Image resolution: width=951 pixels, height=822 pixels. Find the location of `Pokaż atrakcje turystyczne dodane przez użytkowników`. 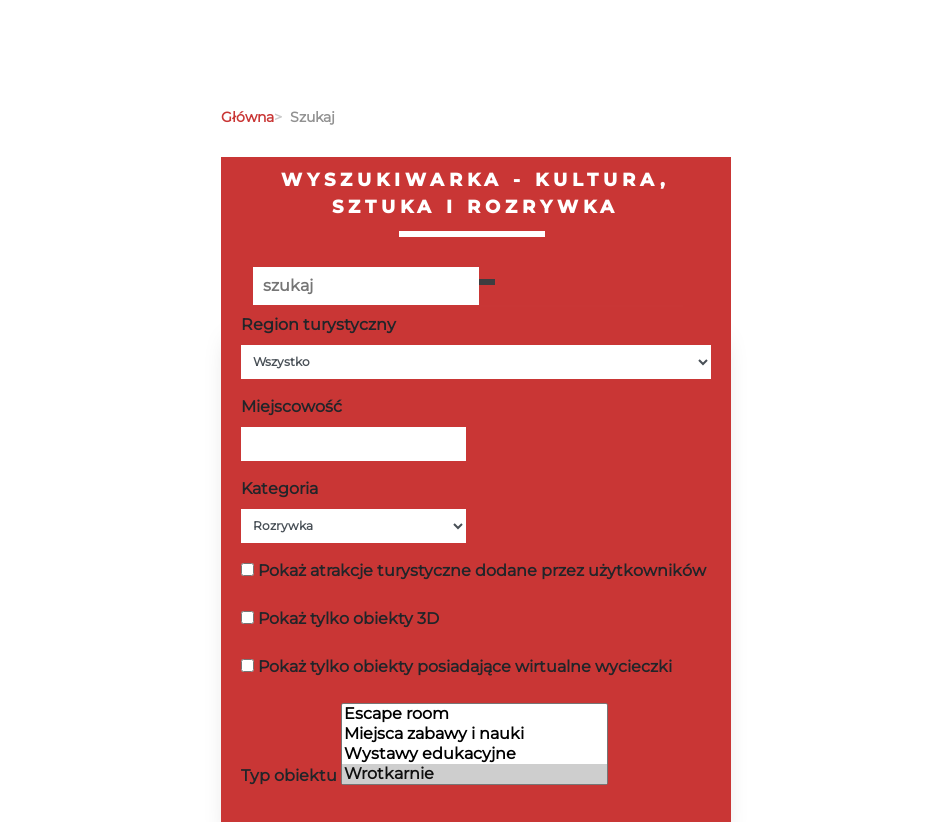

Pokaż atrakcje turystyczne dodane przez użytkowników is located at coordinates (482, 570).